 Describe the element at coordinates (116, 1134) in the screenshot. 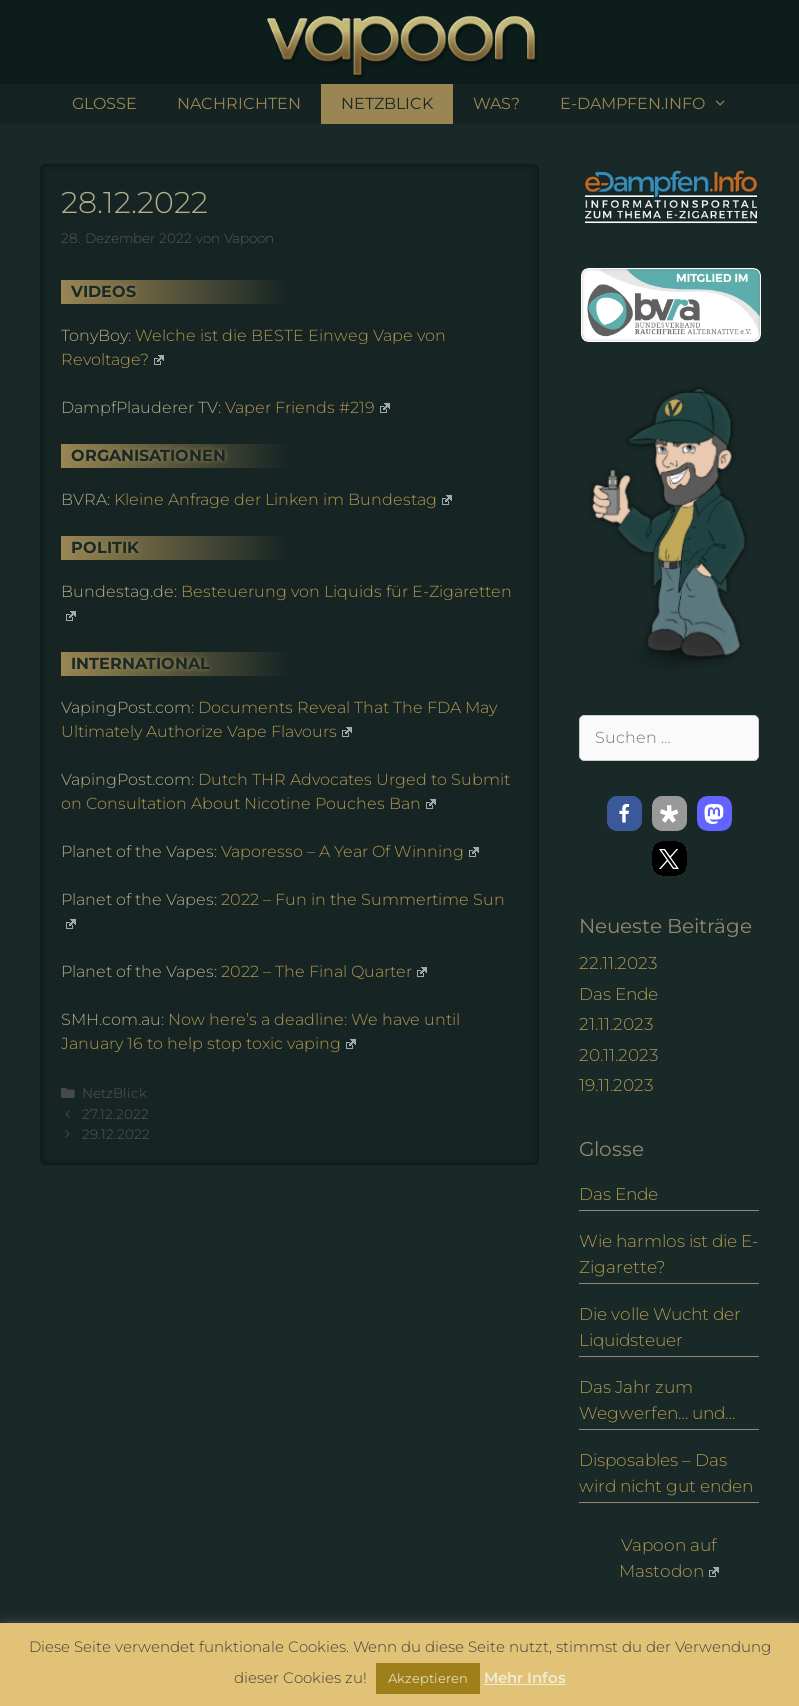

I see `29.12.2022` at that location.